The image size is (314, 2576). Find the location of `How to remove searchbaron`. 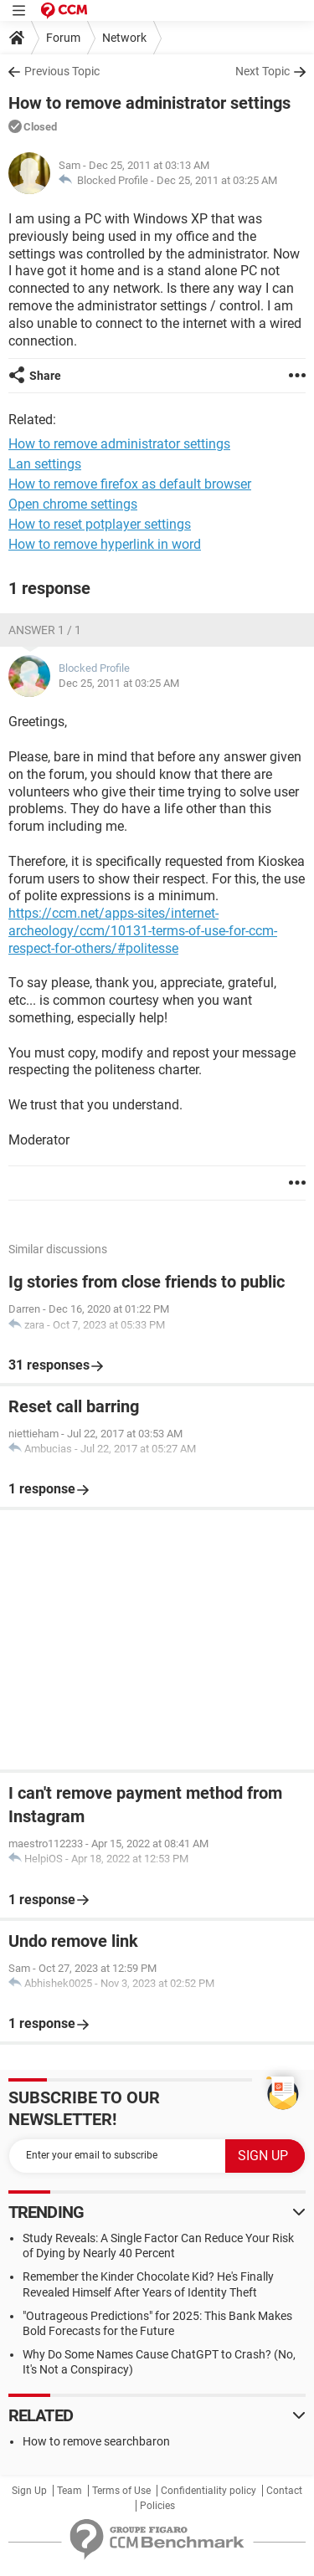

How to remove searchbaron is located at coordinates (96, 2441).